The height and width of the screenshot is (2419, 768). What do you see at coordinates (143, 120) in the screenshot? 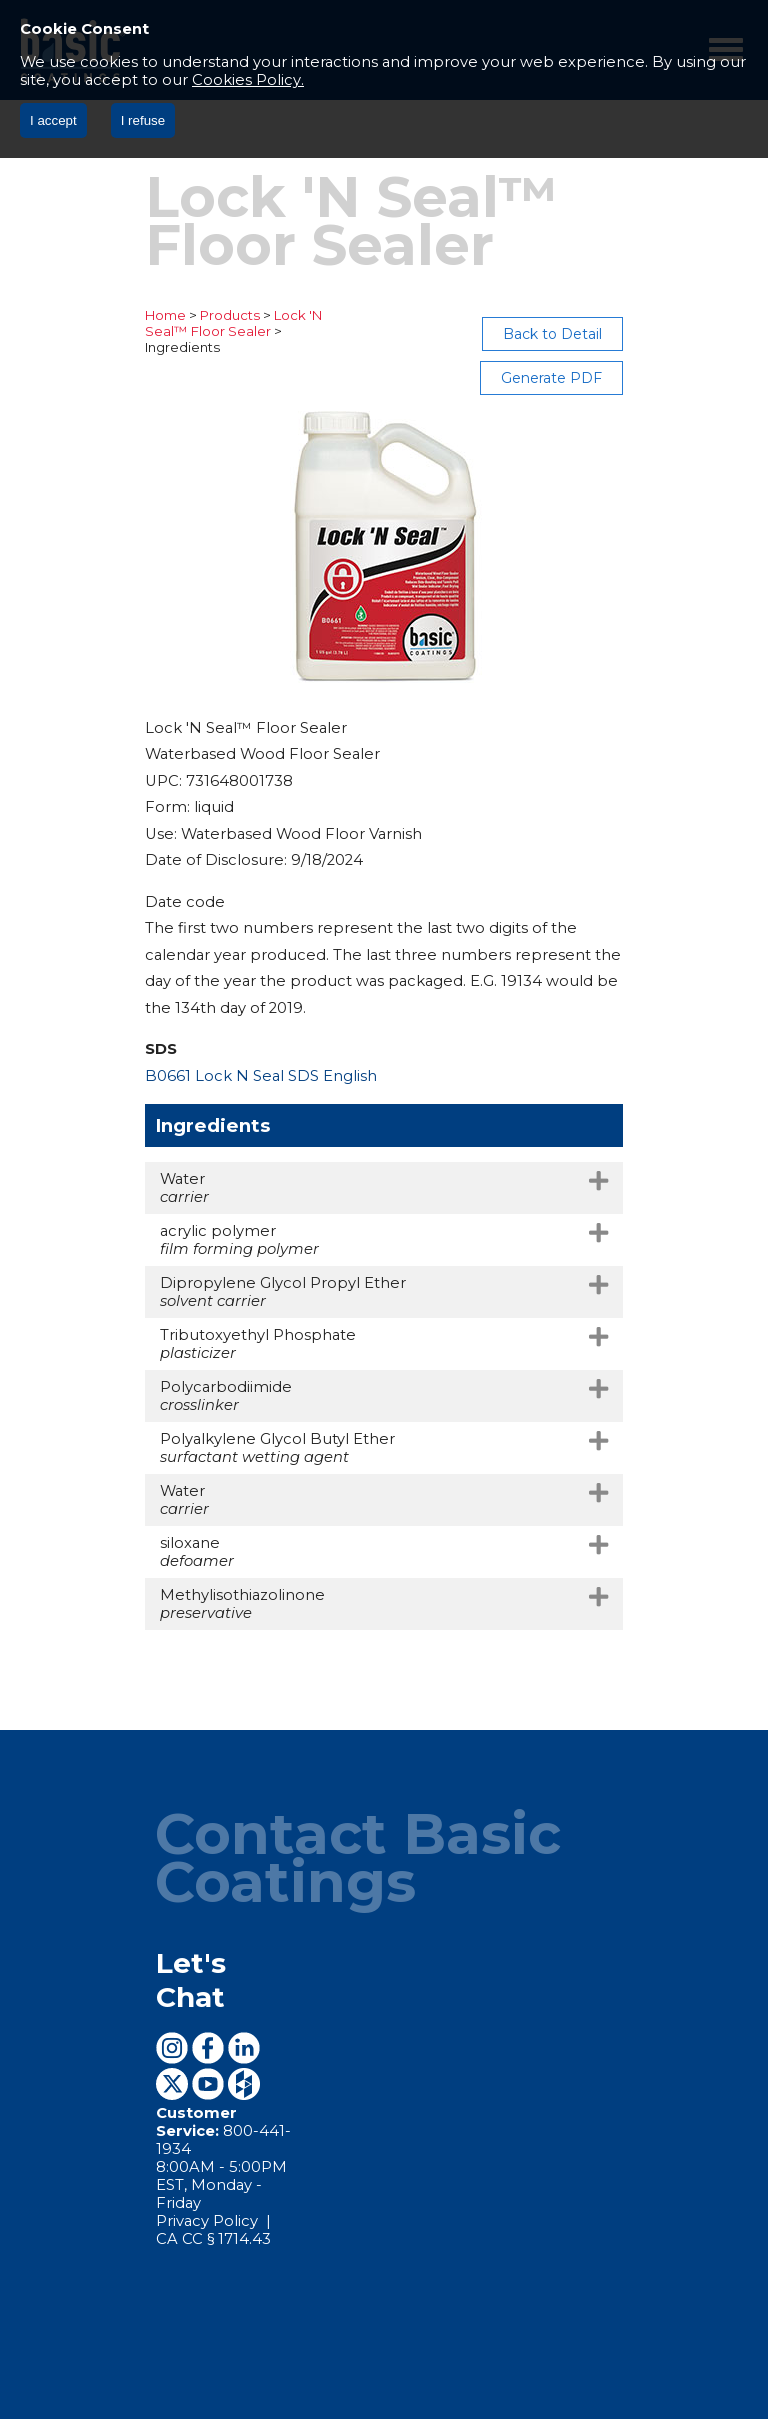
I see `I refuse` at bounding box center [143, 120].